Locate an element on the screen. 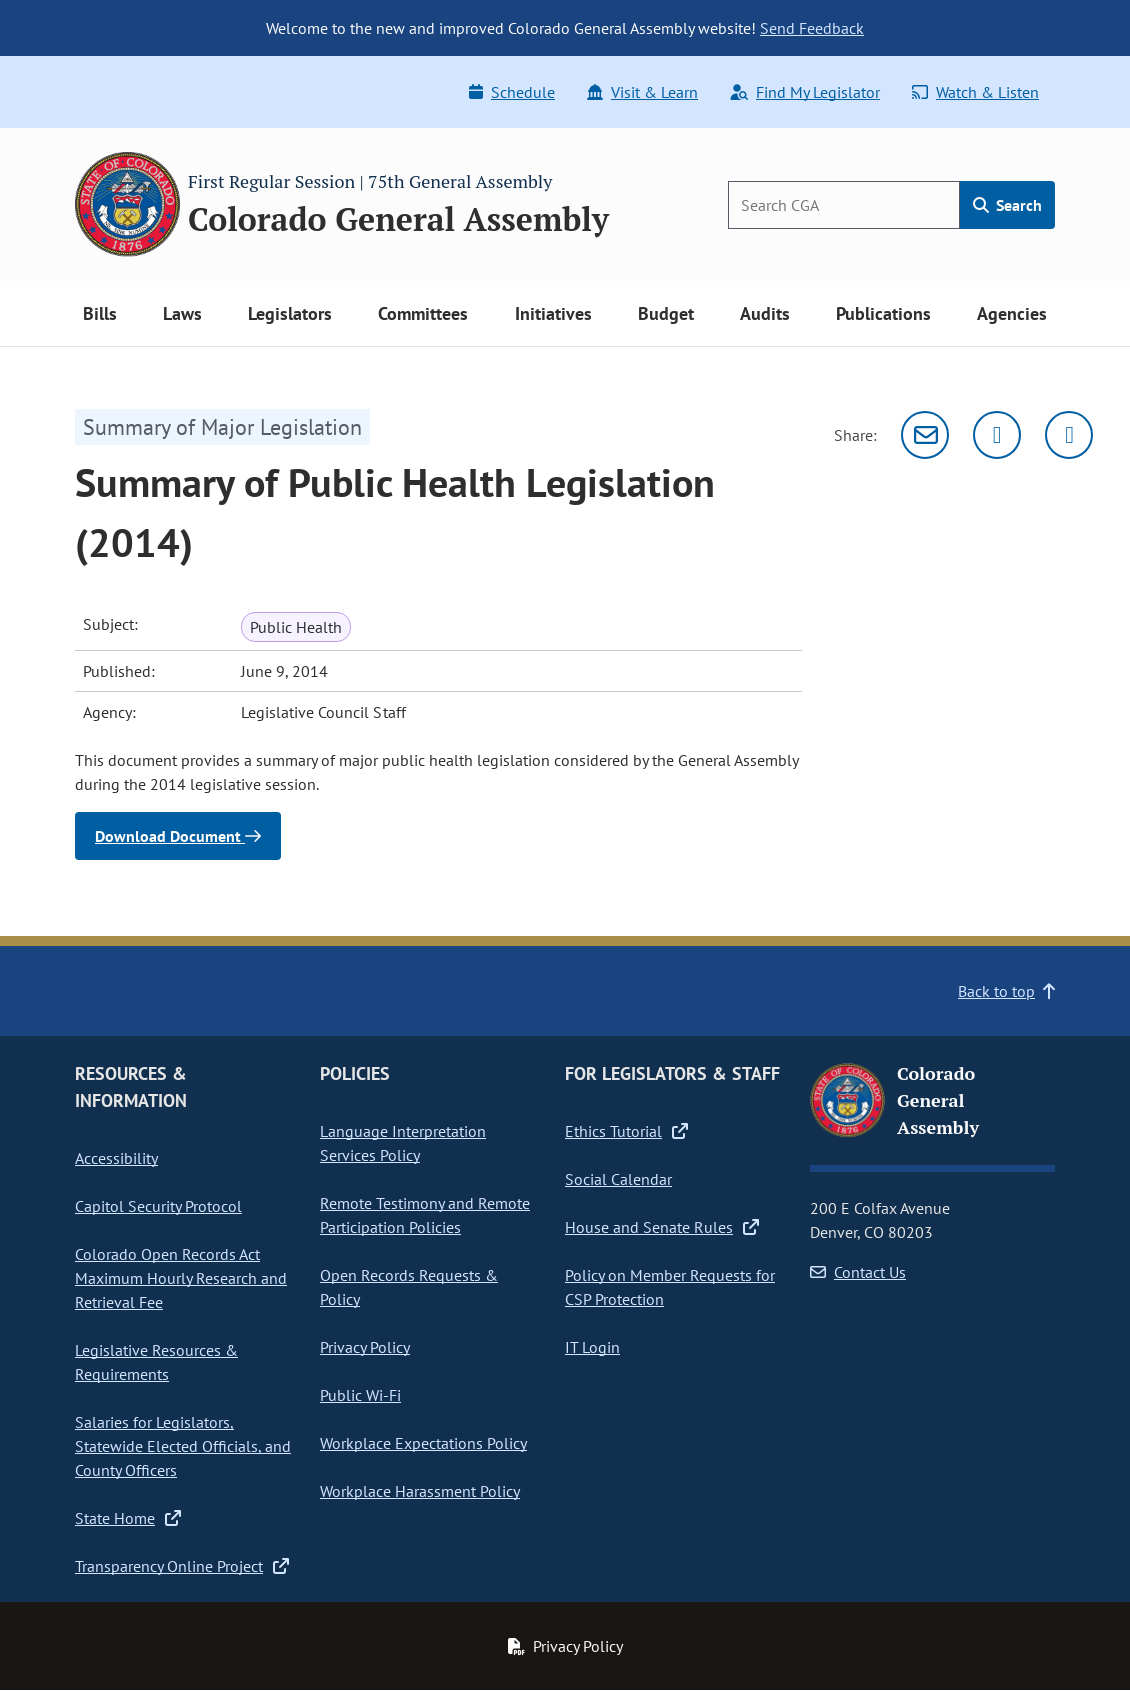  Workplace Expectations Policy is located at coordinates (423, 1443).